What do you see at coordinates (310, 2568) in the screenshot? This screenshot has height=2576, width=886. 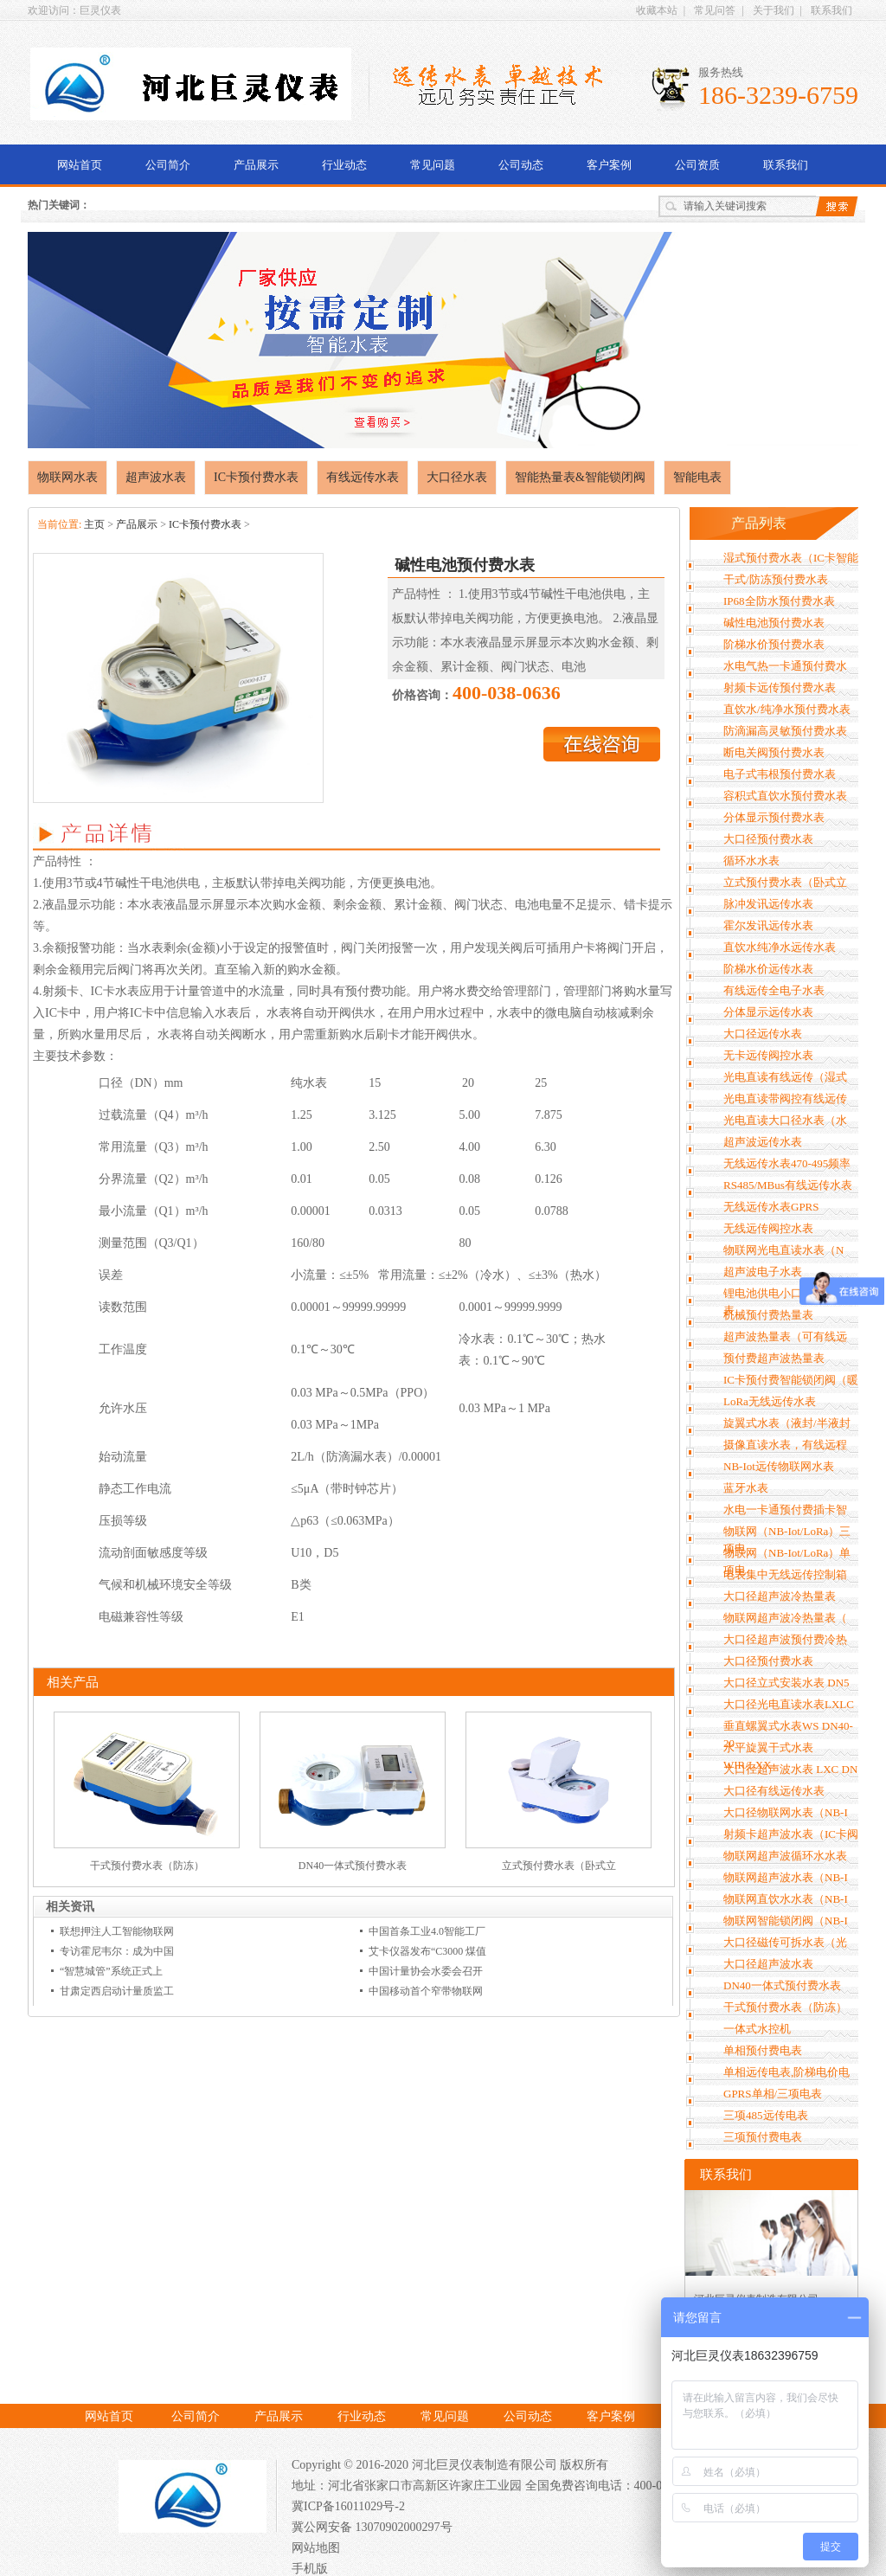 I see `手机版` at bounding box center [310, 2568].